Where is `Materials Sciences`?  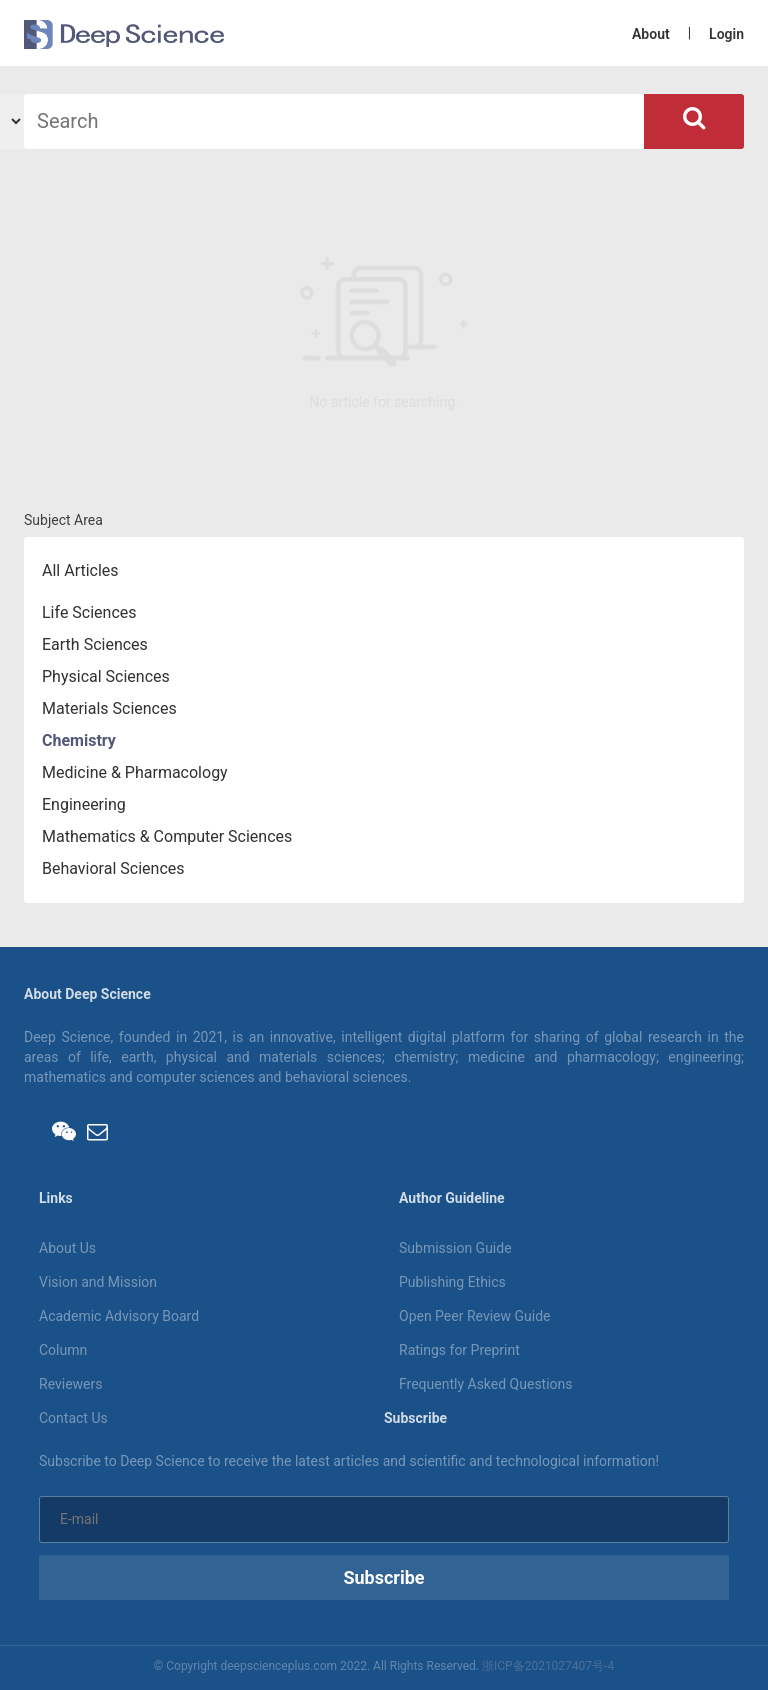 Materials Sciences is located at coordinates (109, 708).